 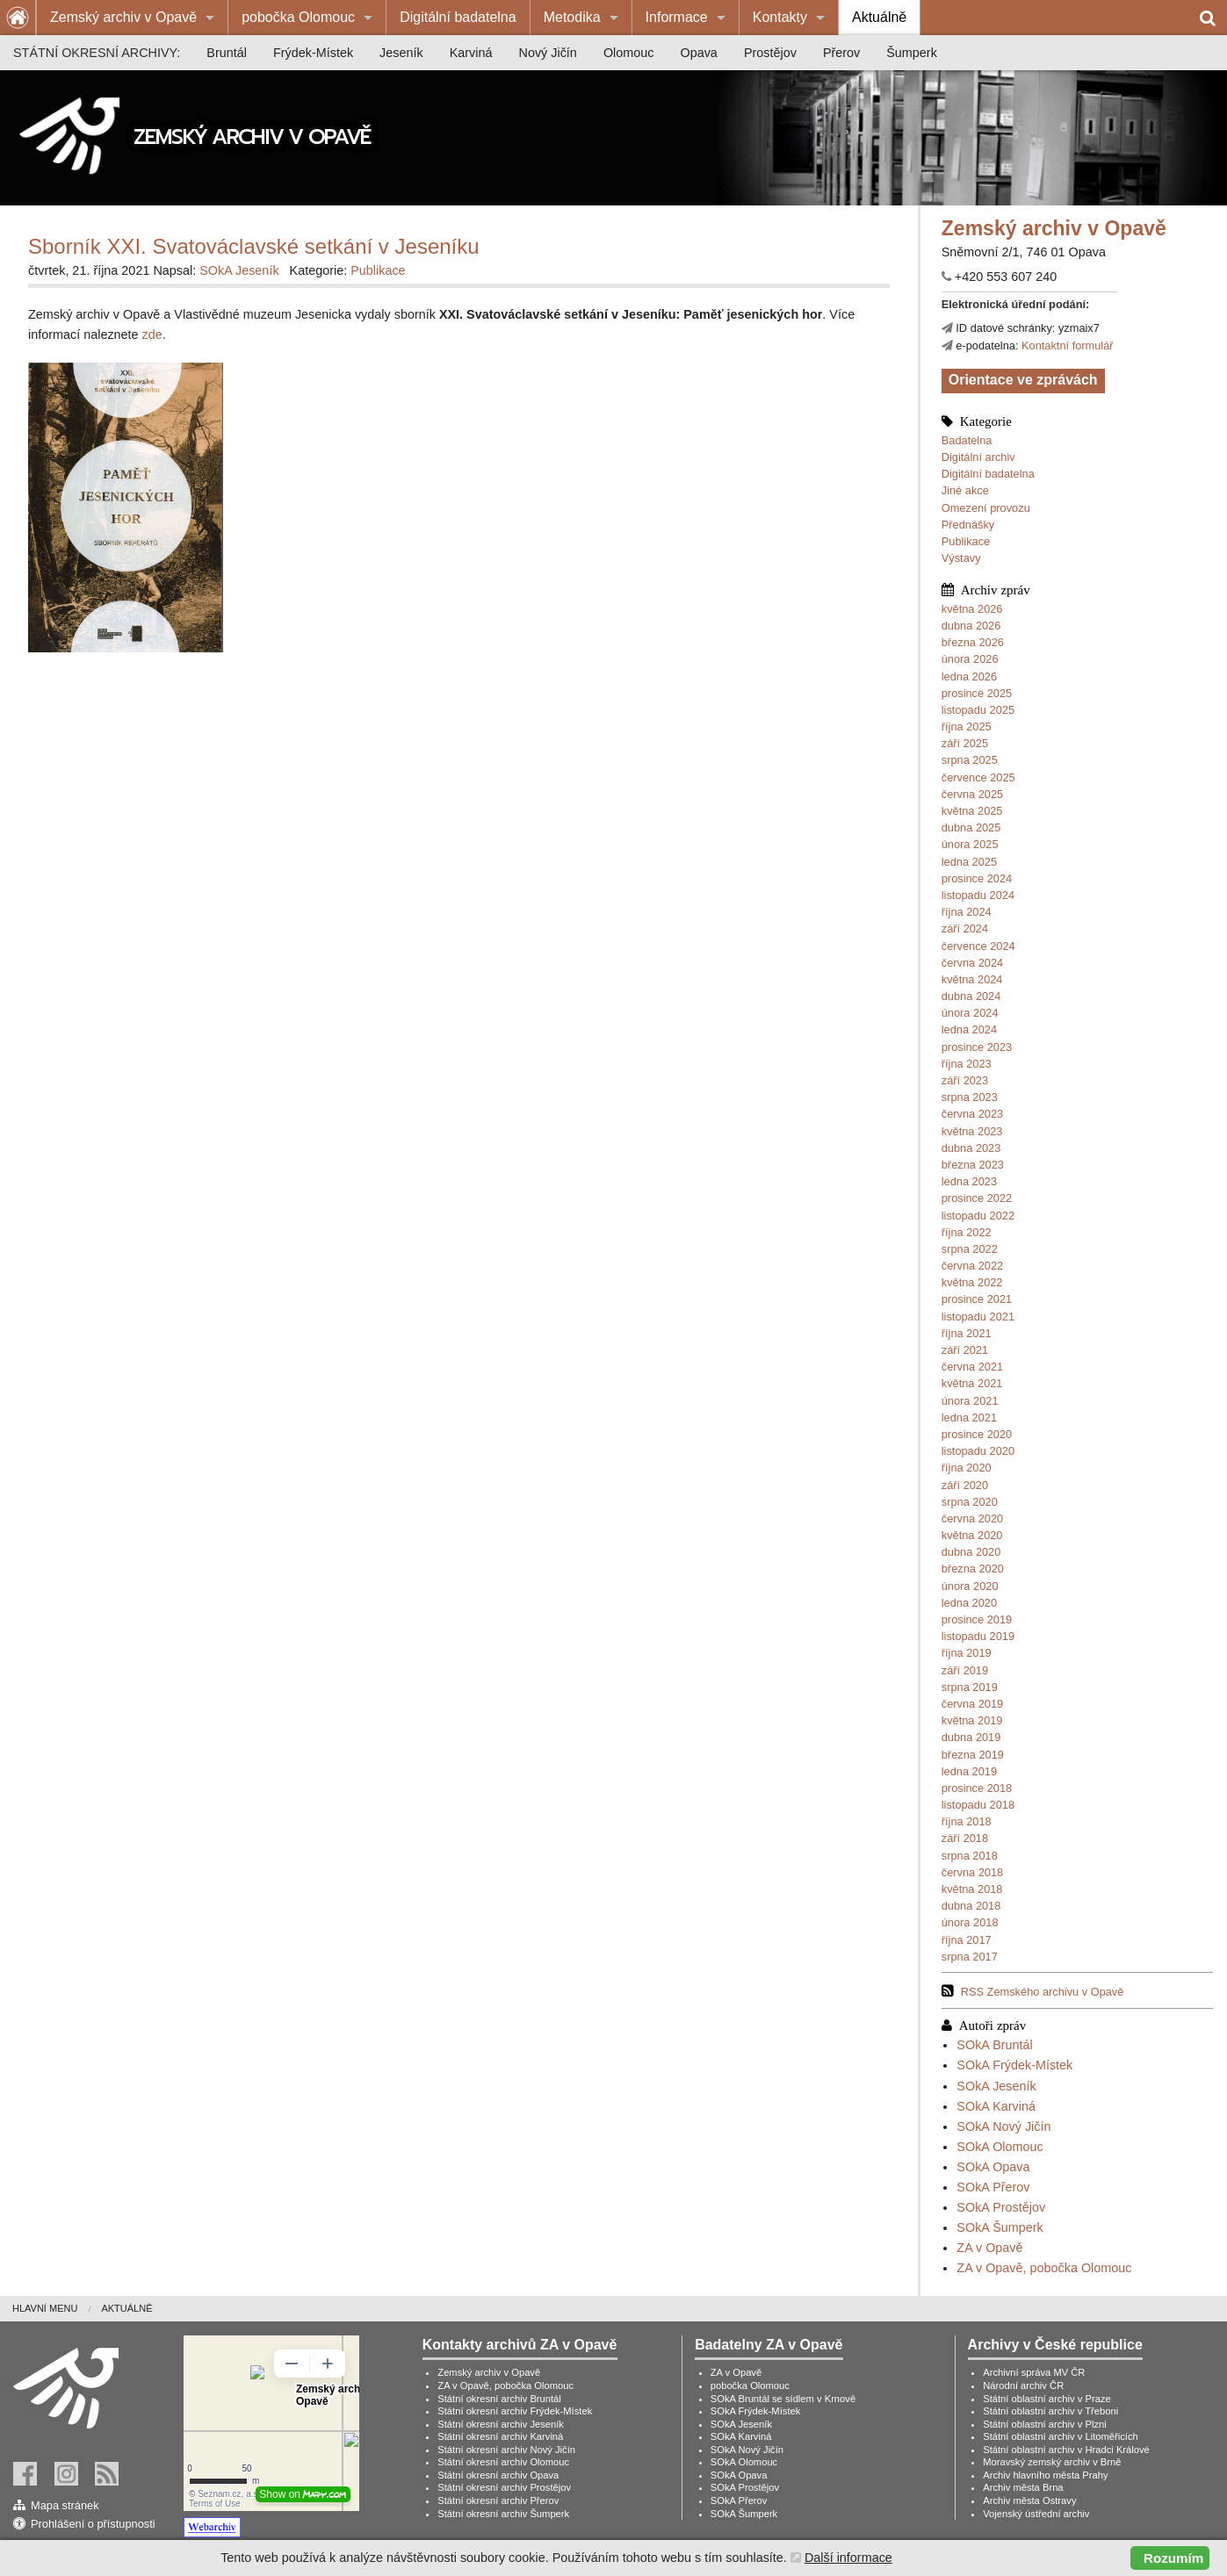 I want to click on září 2023, so click(x=965, y=1080).